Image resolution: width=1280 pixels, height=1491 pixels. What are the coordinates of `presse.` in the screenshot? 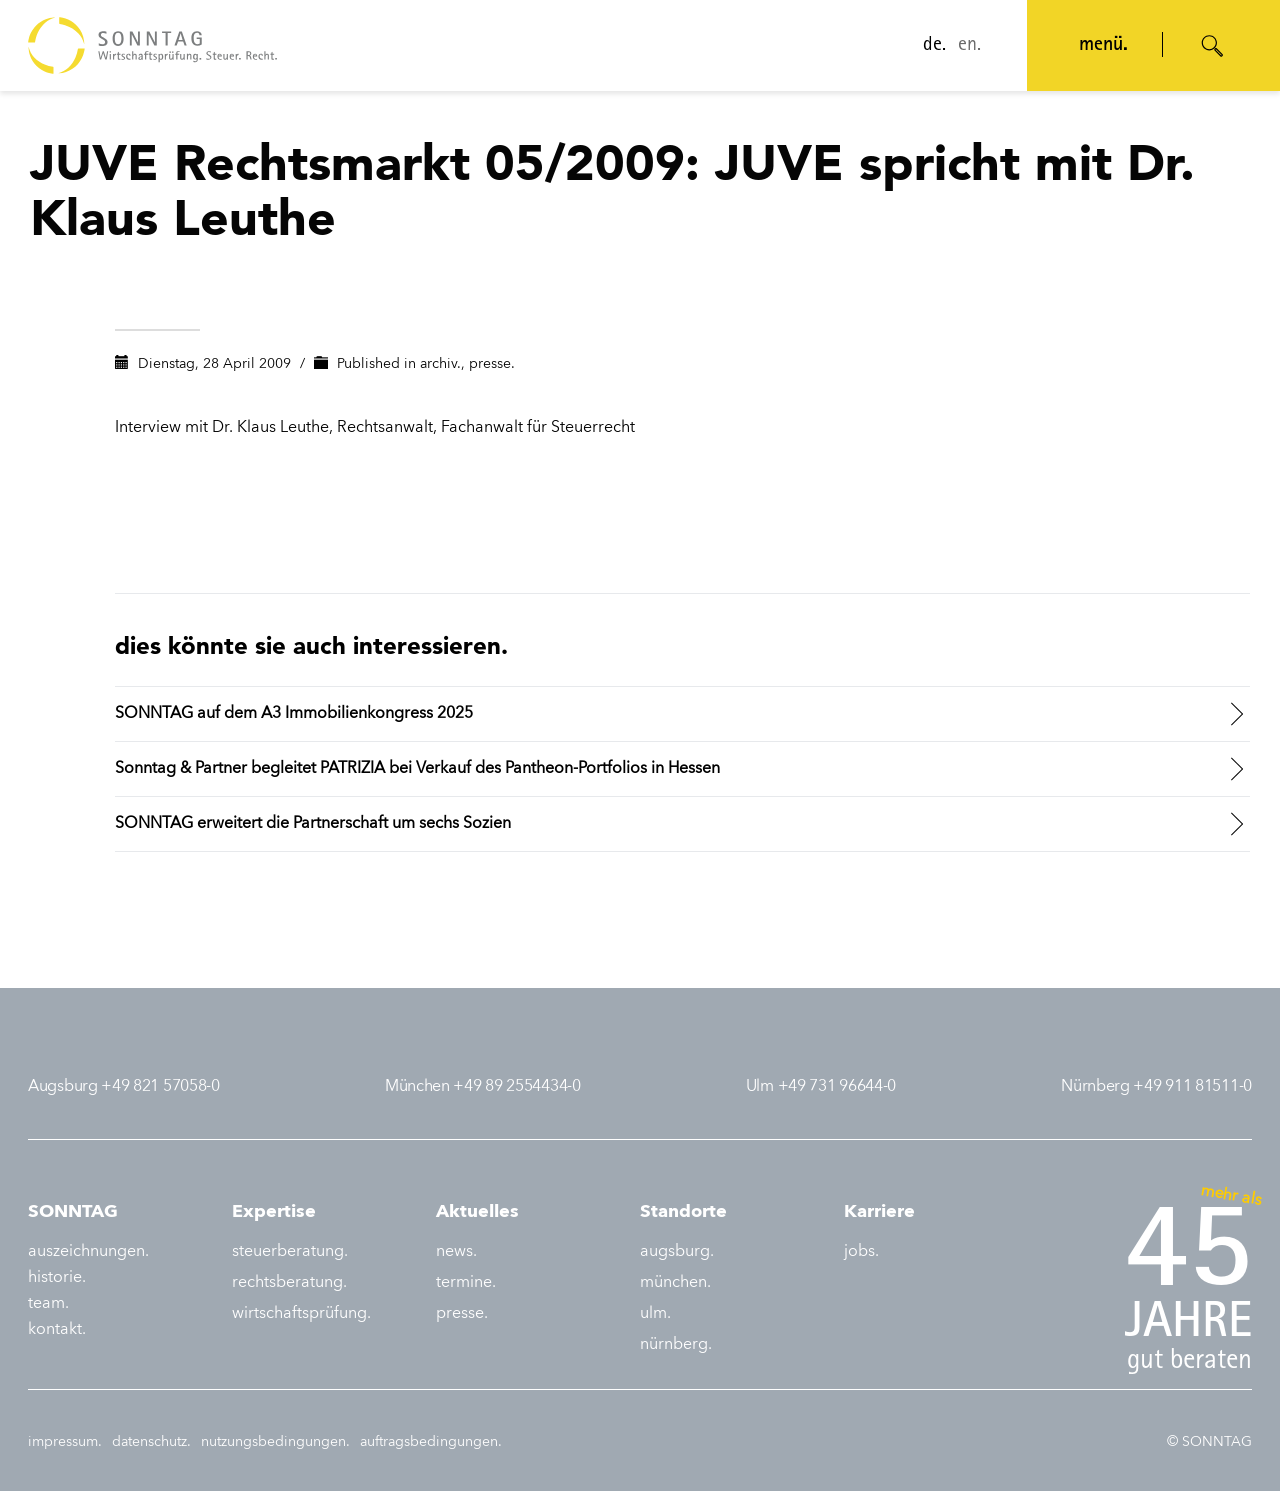 It's located at (492, 364).